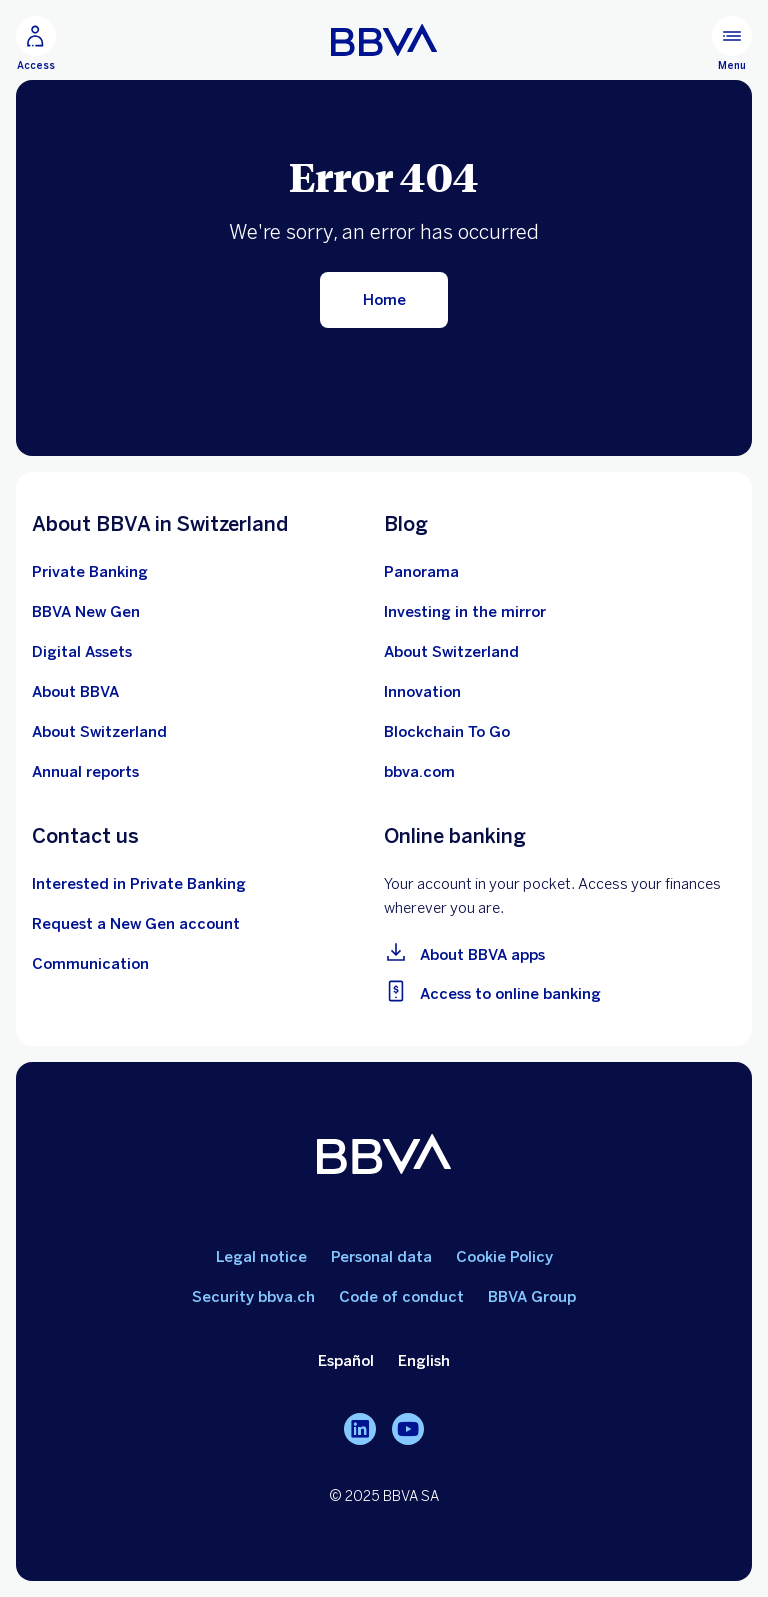  What do you see at coordinates (383, 1157) in the screenshot?
I see `[BBVA]` at bounding box center [383, 1157].